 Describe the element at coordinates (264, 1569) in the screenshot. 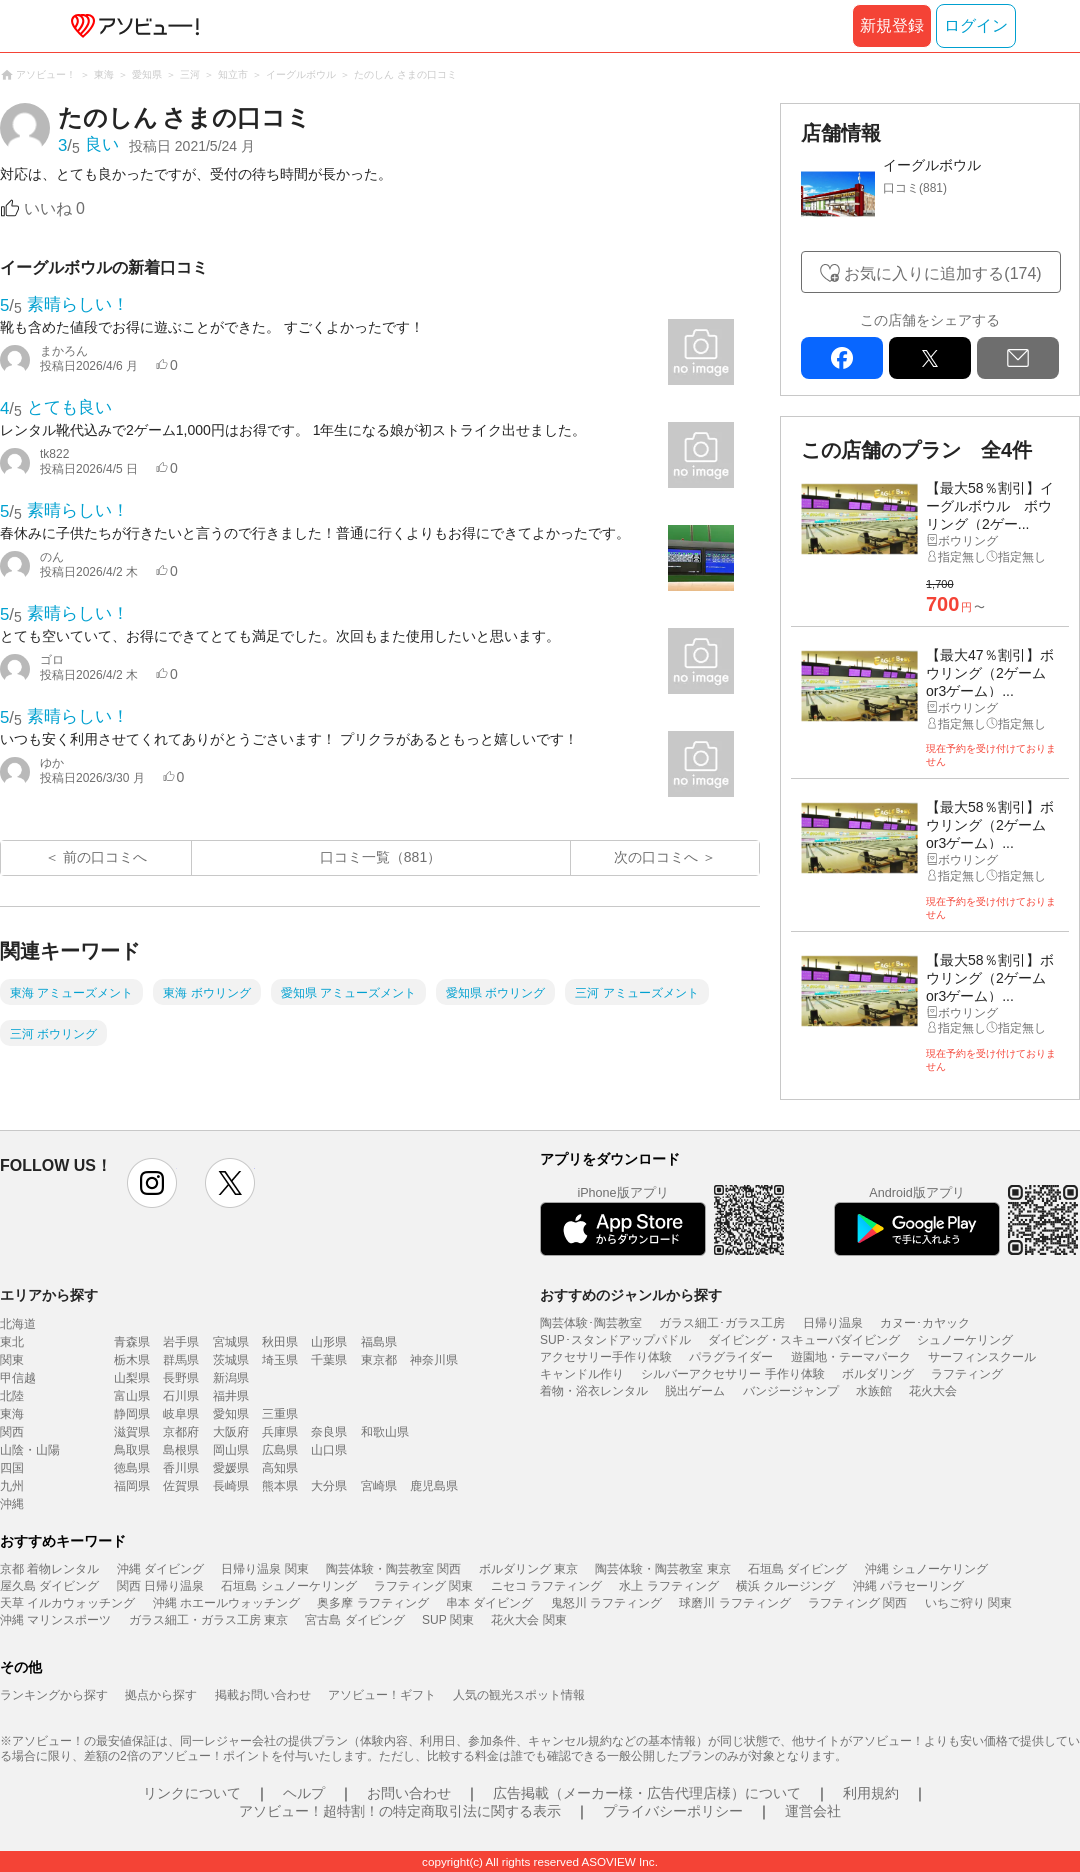

I see `日帰り温泉 関東` at that location.